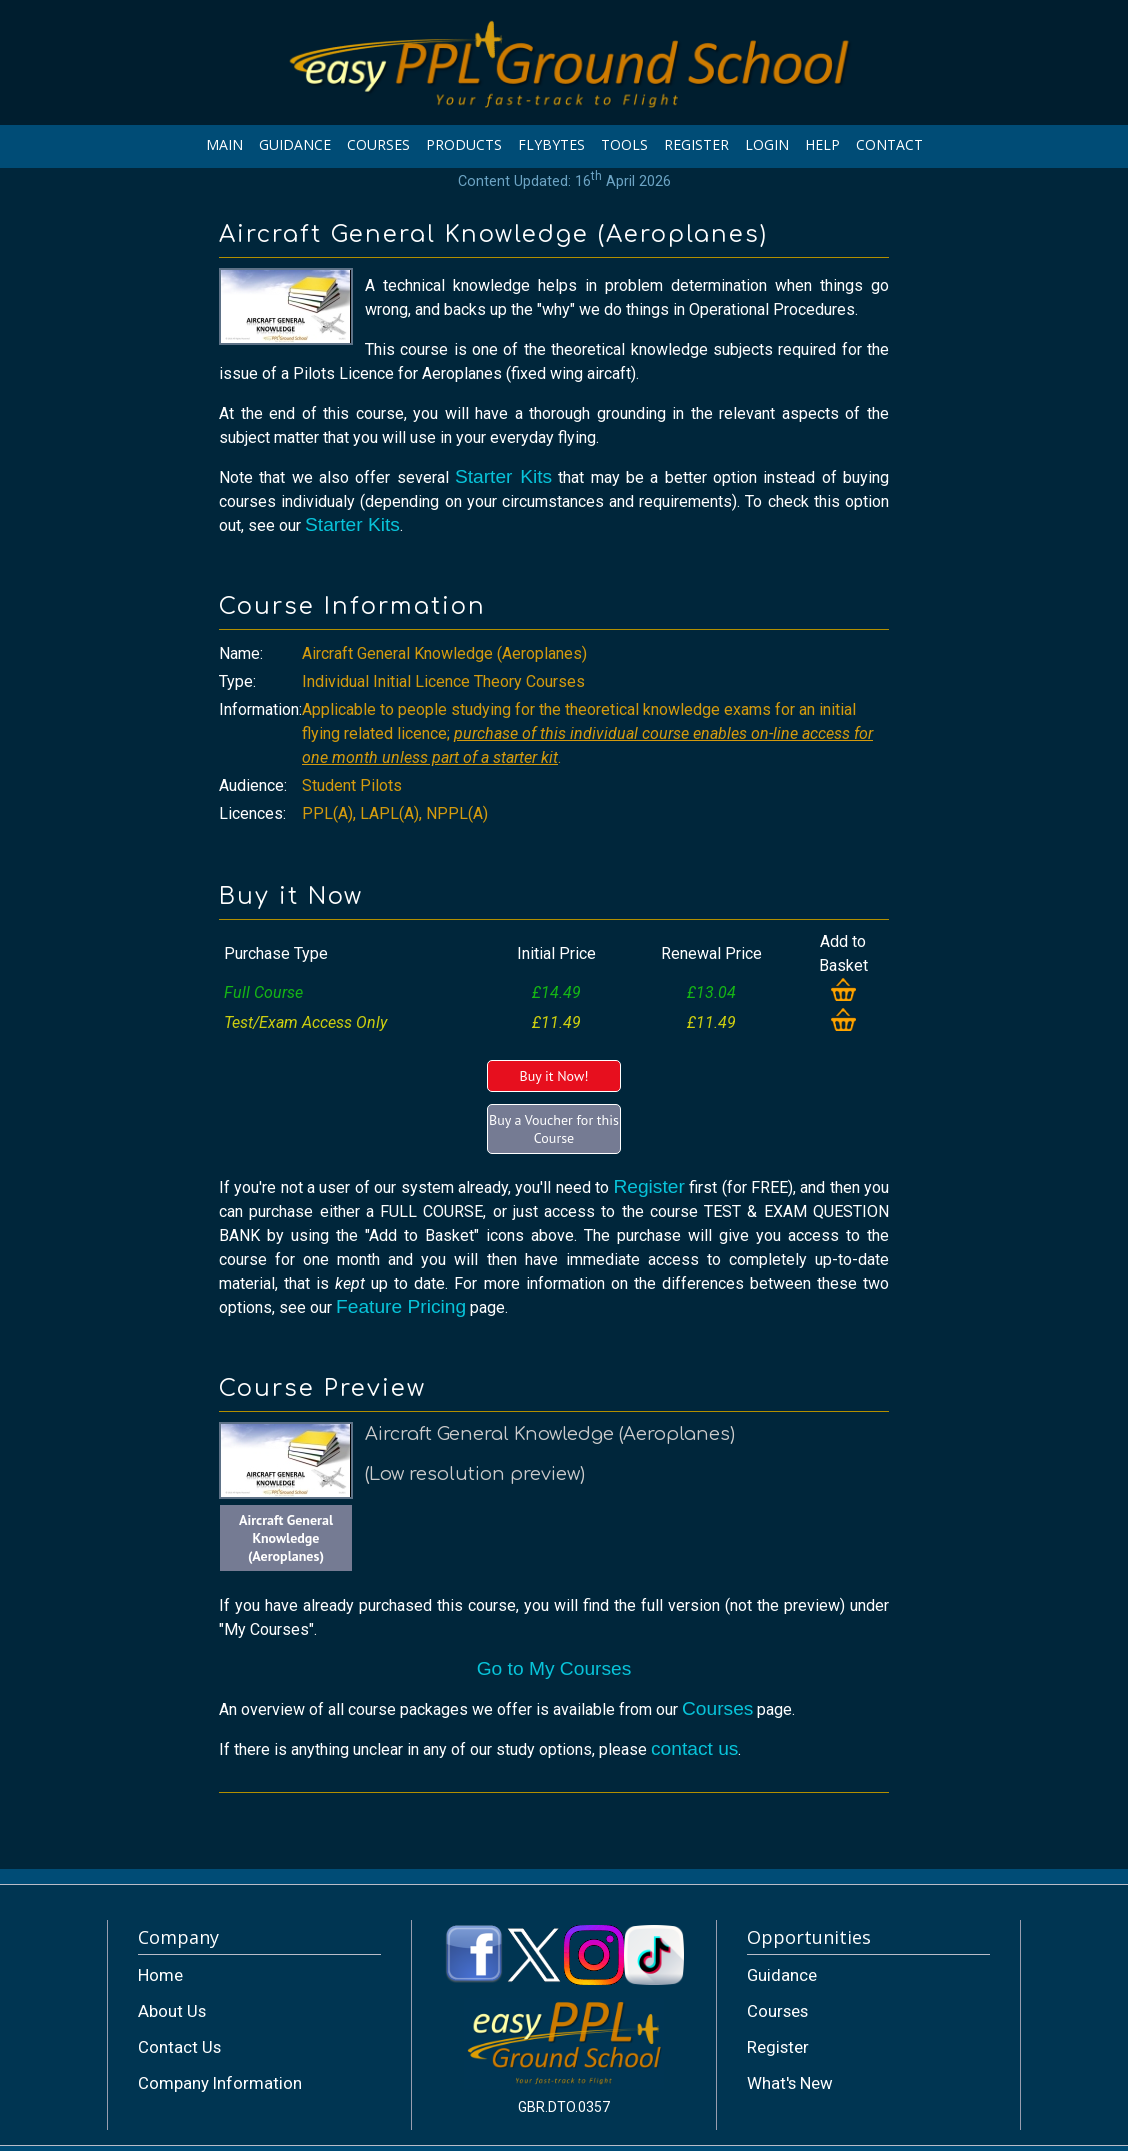  I want to click on Go to My Courses, so click(554, 1668).